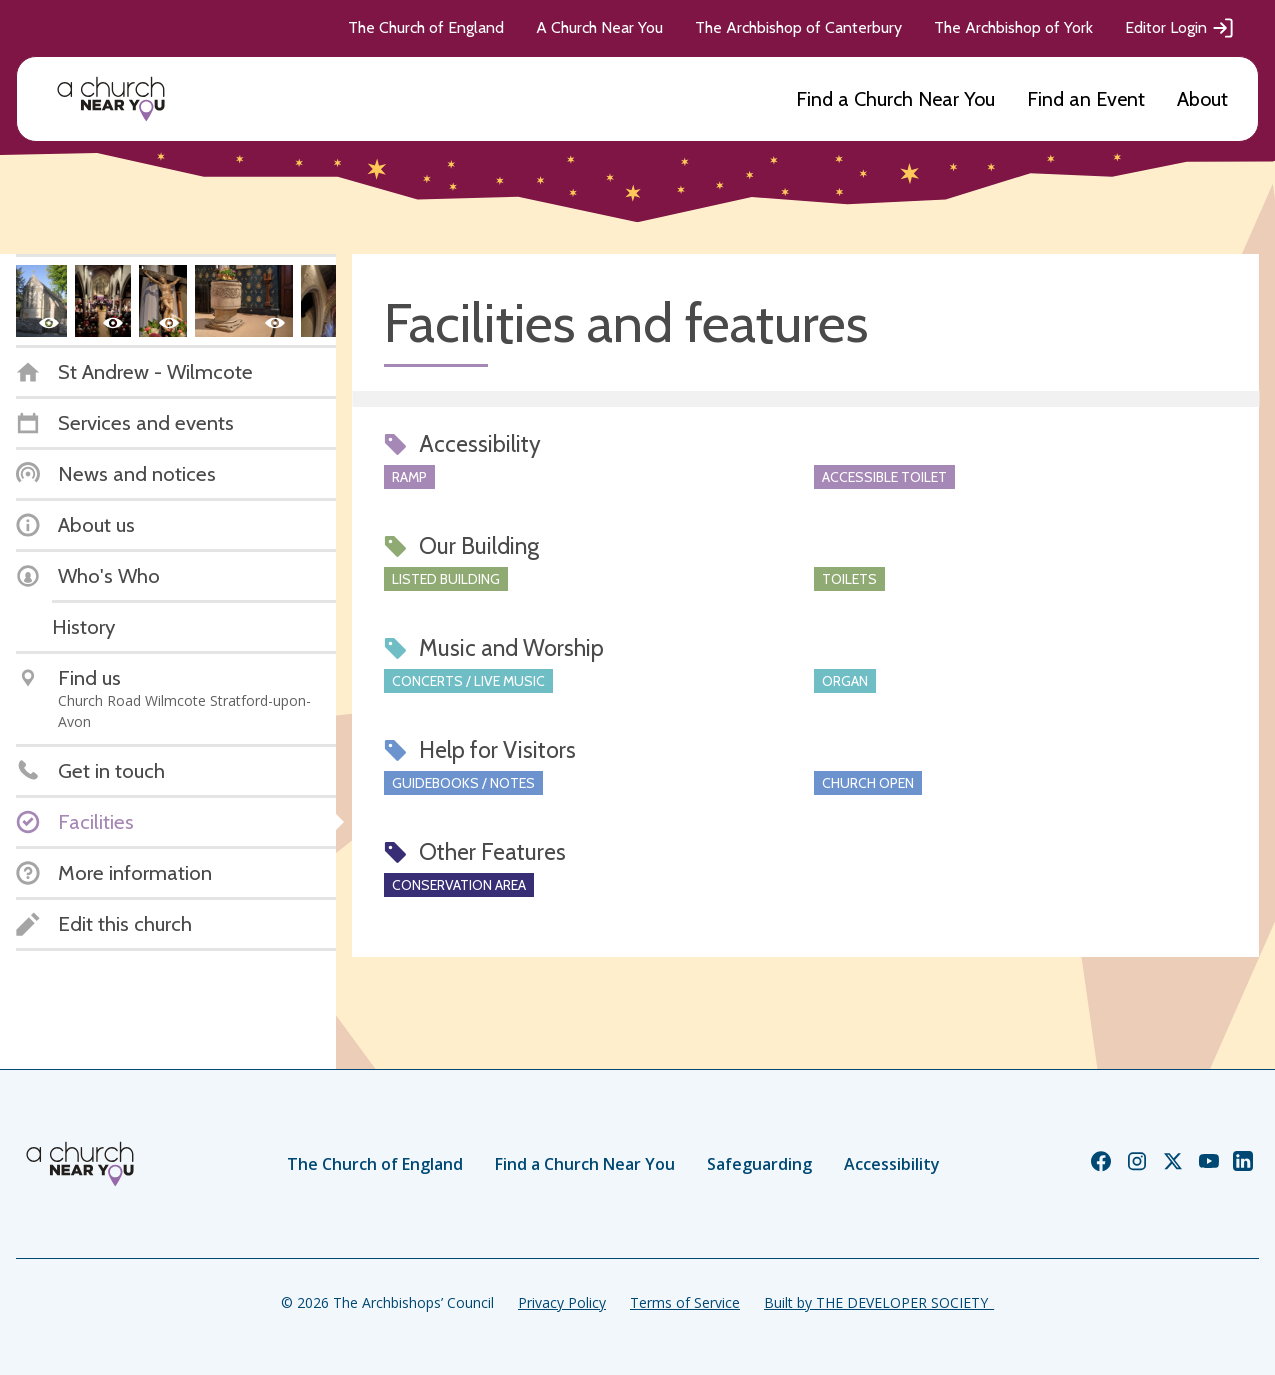 The height and width of the screenshot is (1375, 1275). I want to click on The Archbishop of York, so click(1013, 27).